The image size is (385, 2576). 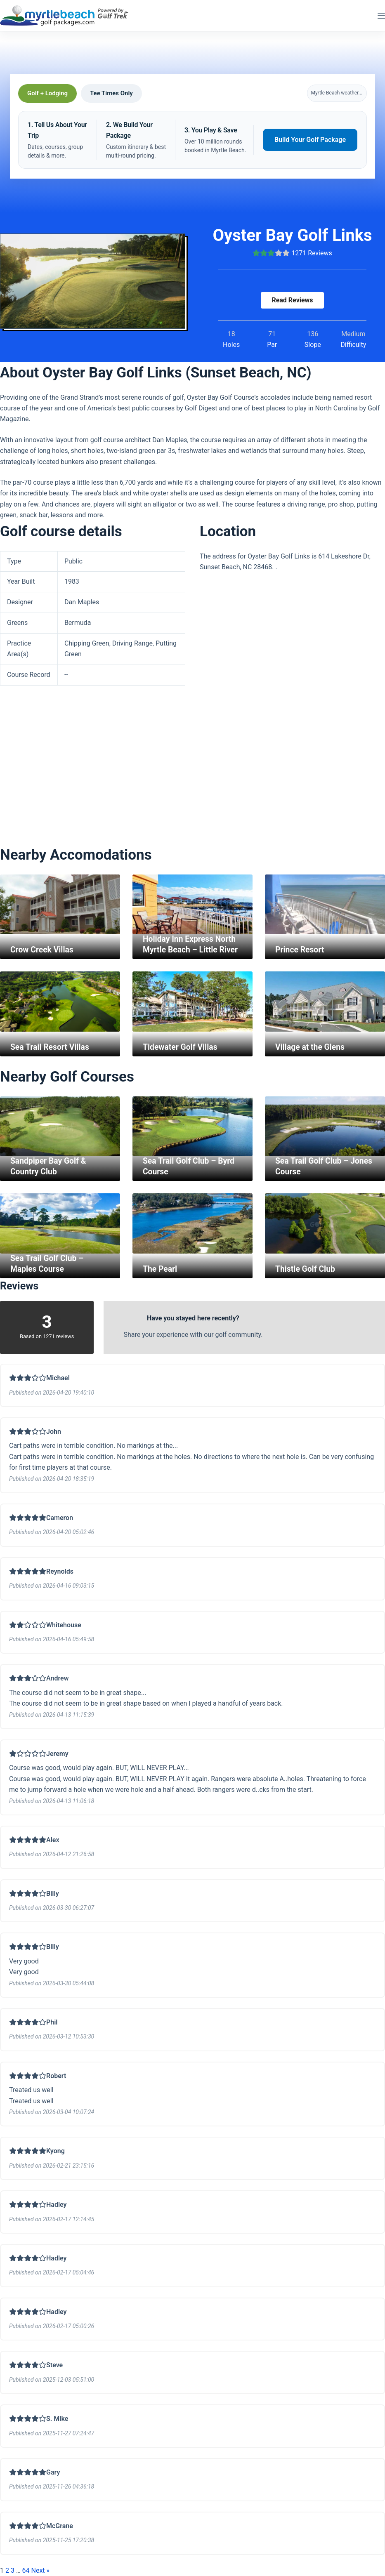 What do you see at coordinates (325, 1126) in the screenshot?
I see `[Sea Trail Golf Club – Jones Course]` at bounding box center [325, 1126].